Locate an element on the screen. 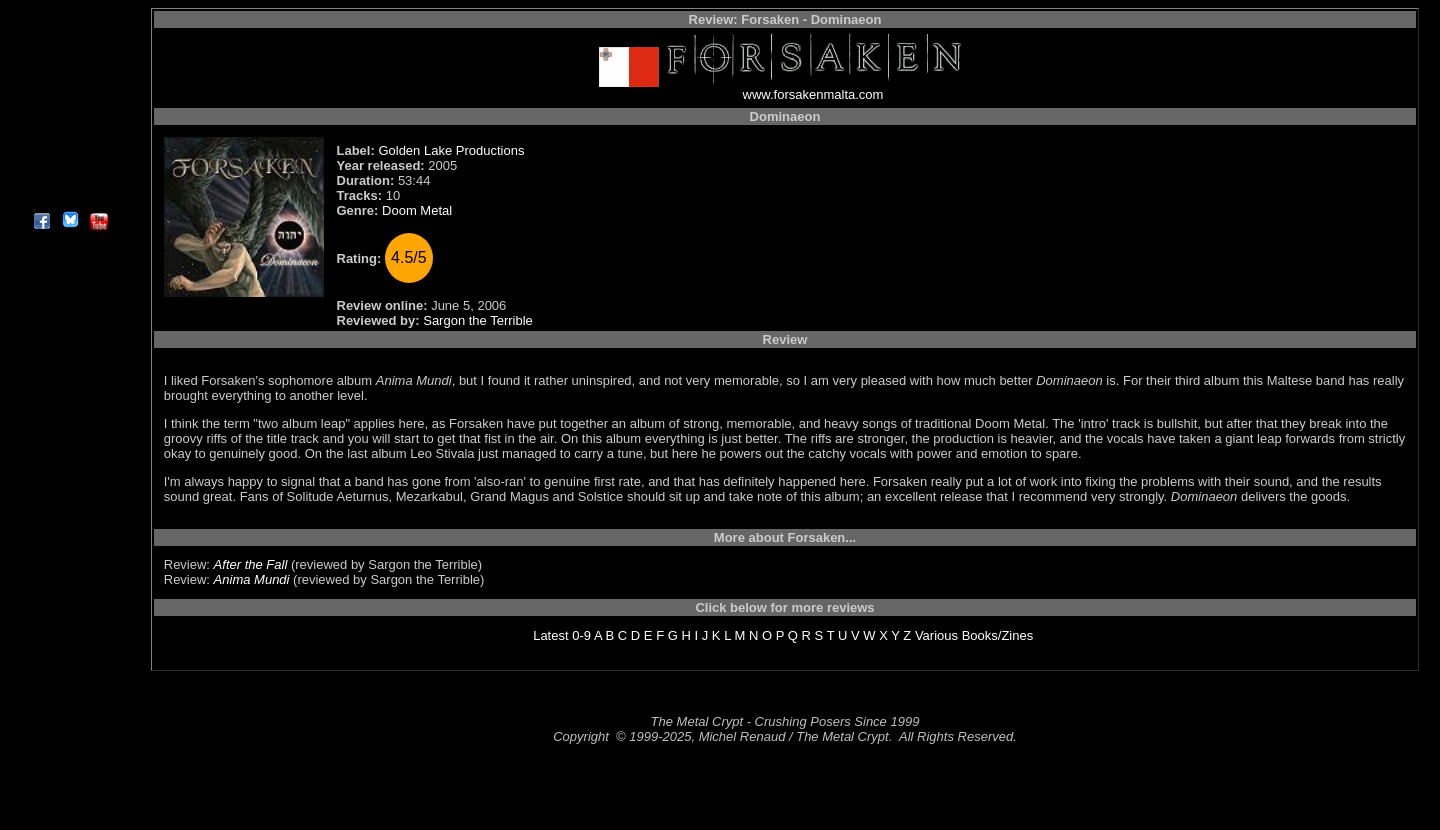 The image size is (1440, 830). Message Board is located at coordinates (69, 103).